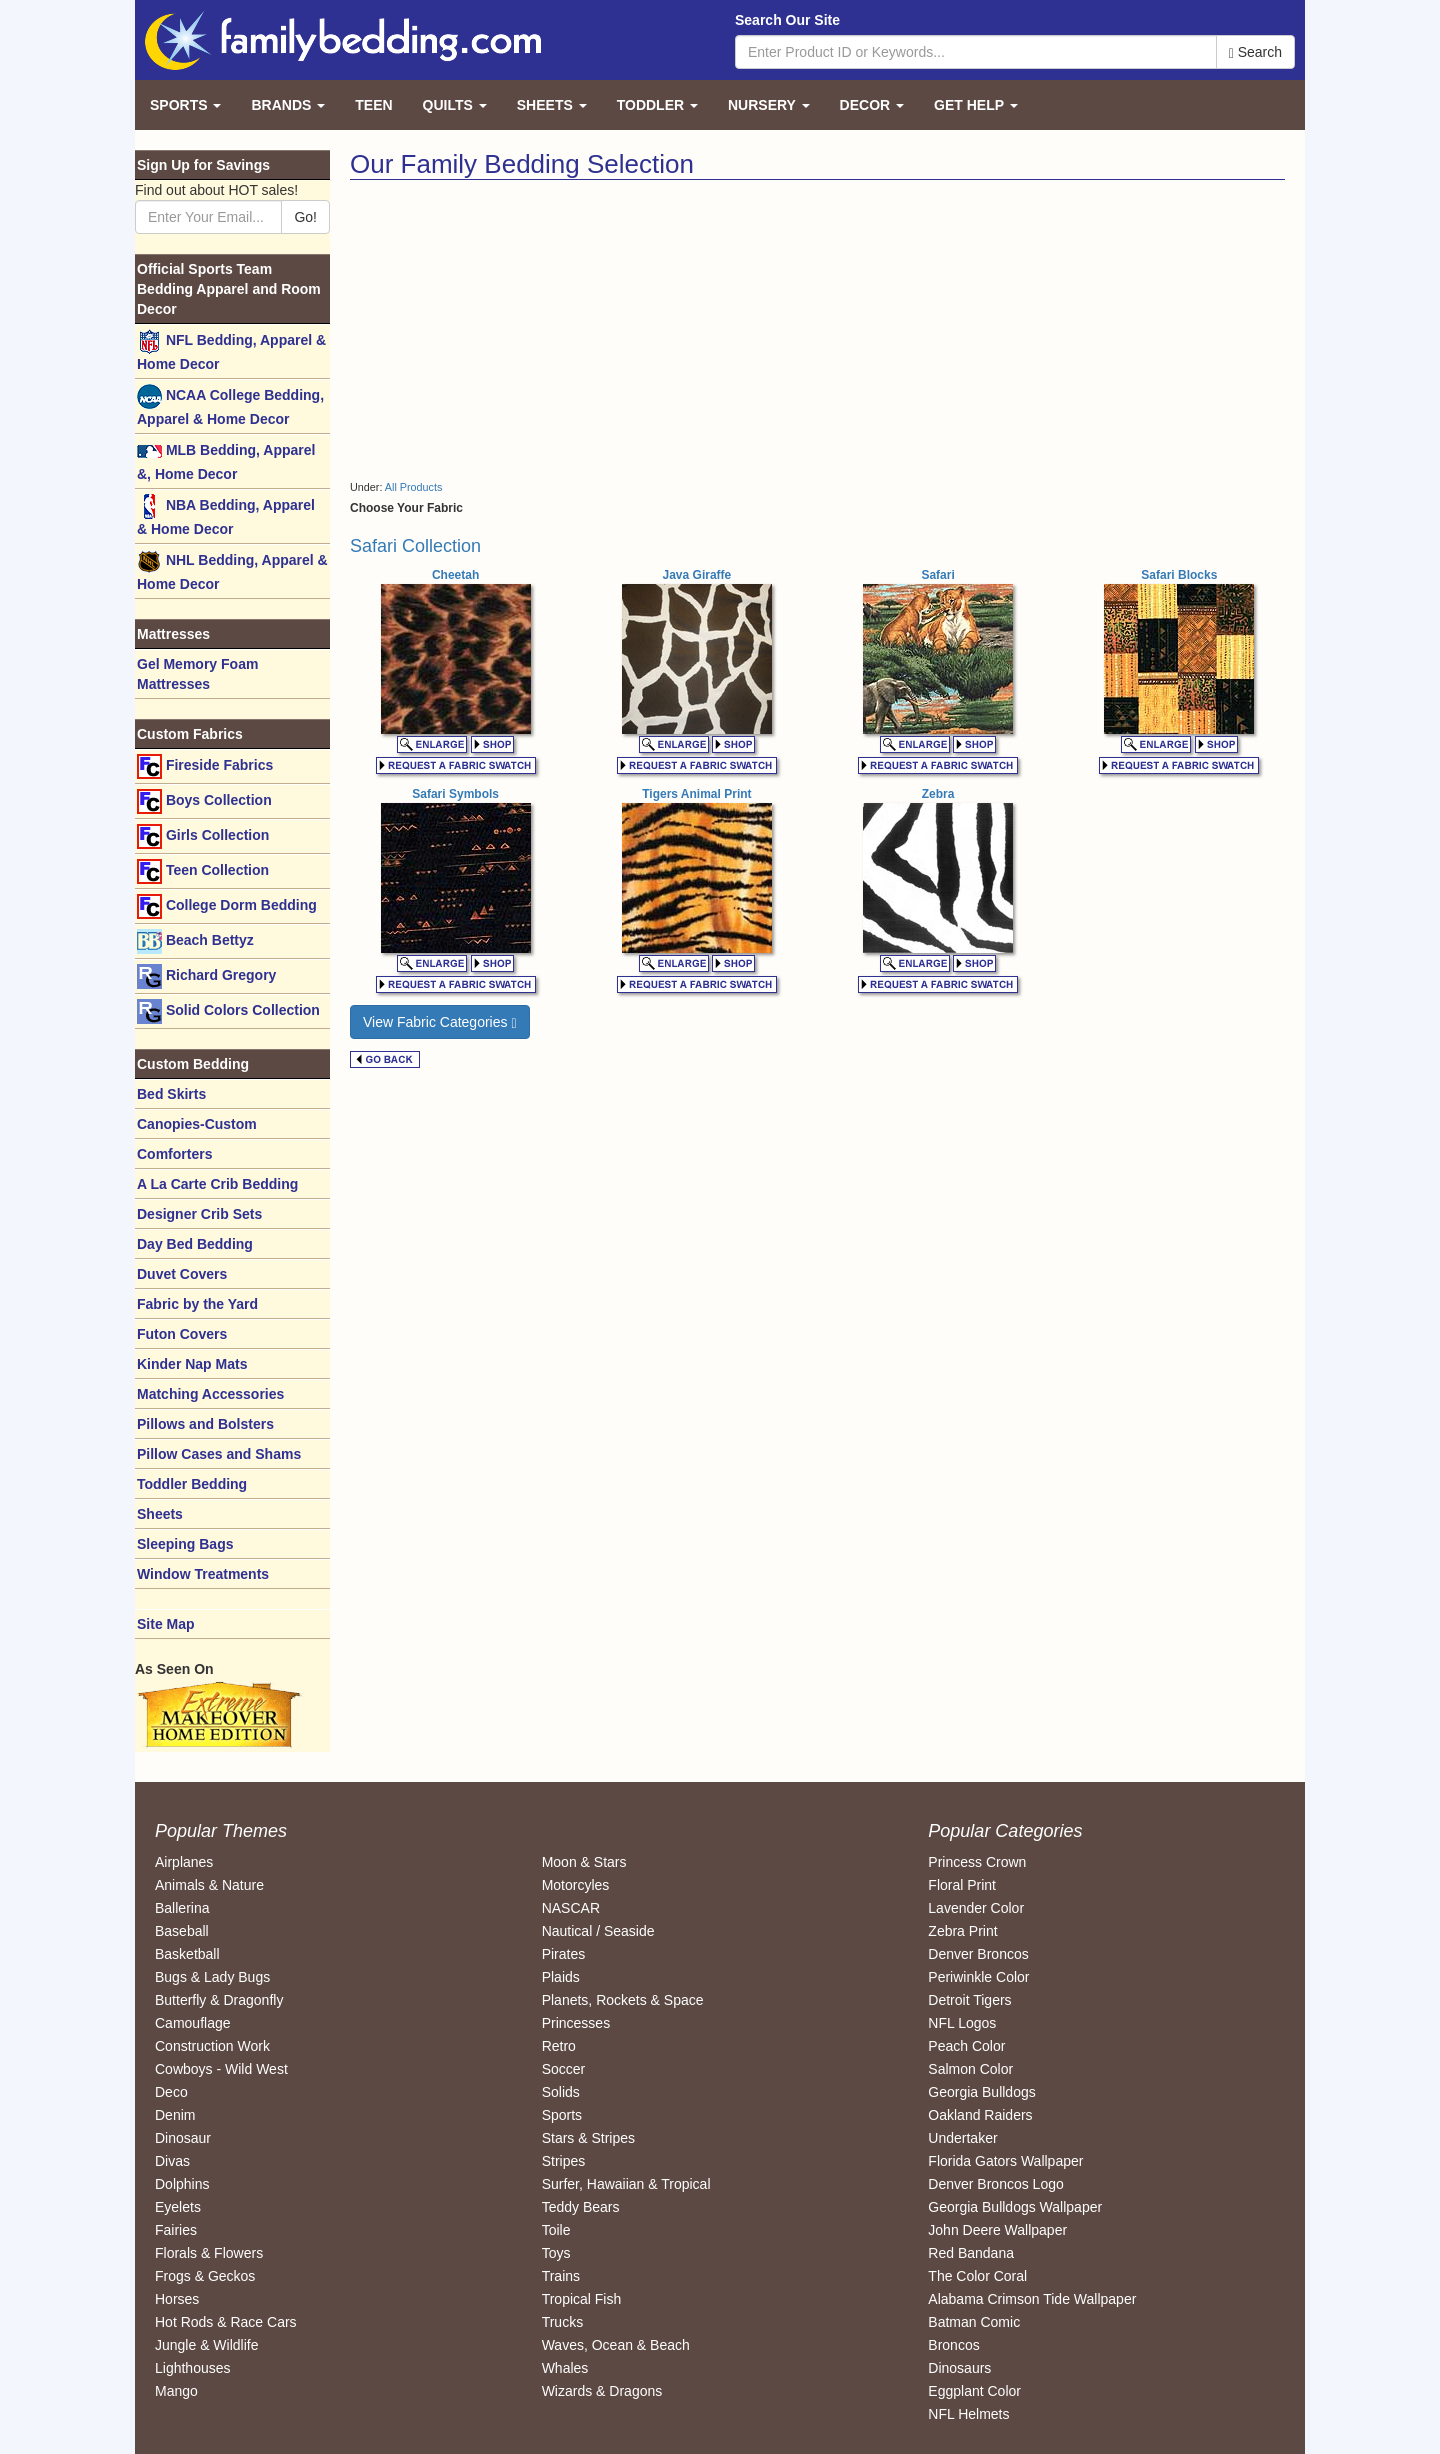 The width and height of the screenshot is (1440, 2454). Describe the element at coordinates (226, 460) in the screenshot. I see `MLB Bedding, Apparel &, Home Decor` at that location.